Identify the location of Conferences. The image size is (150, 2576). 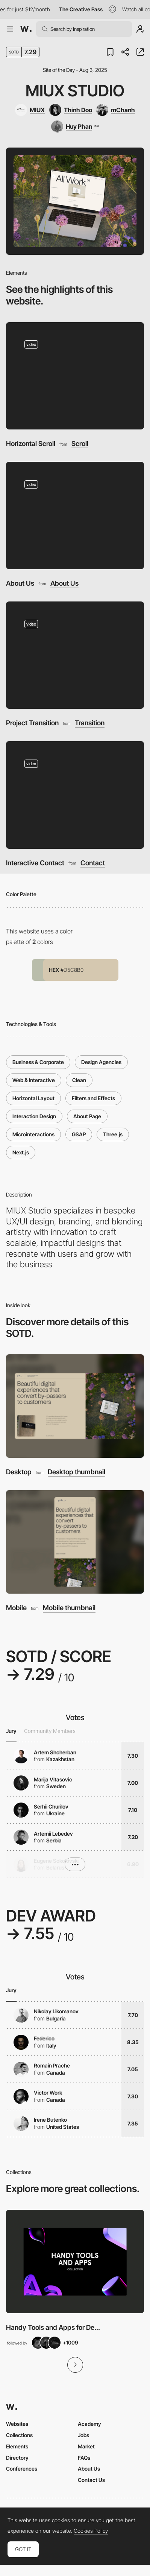
(21, 2468).